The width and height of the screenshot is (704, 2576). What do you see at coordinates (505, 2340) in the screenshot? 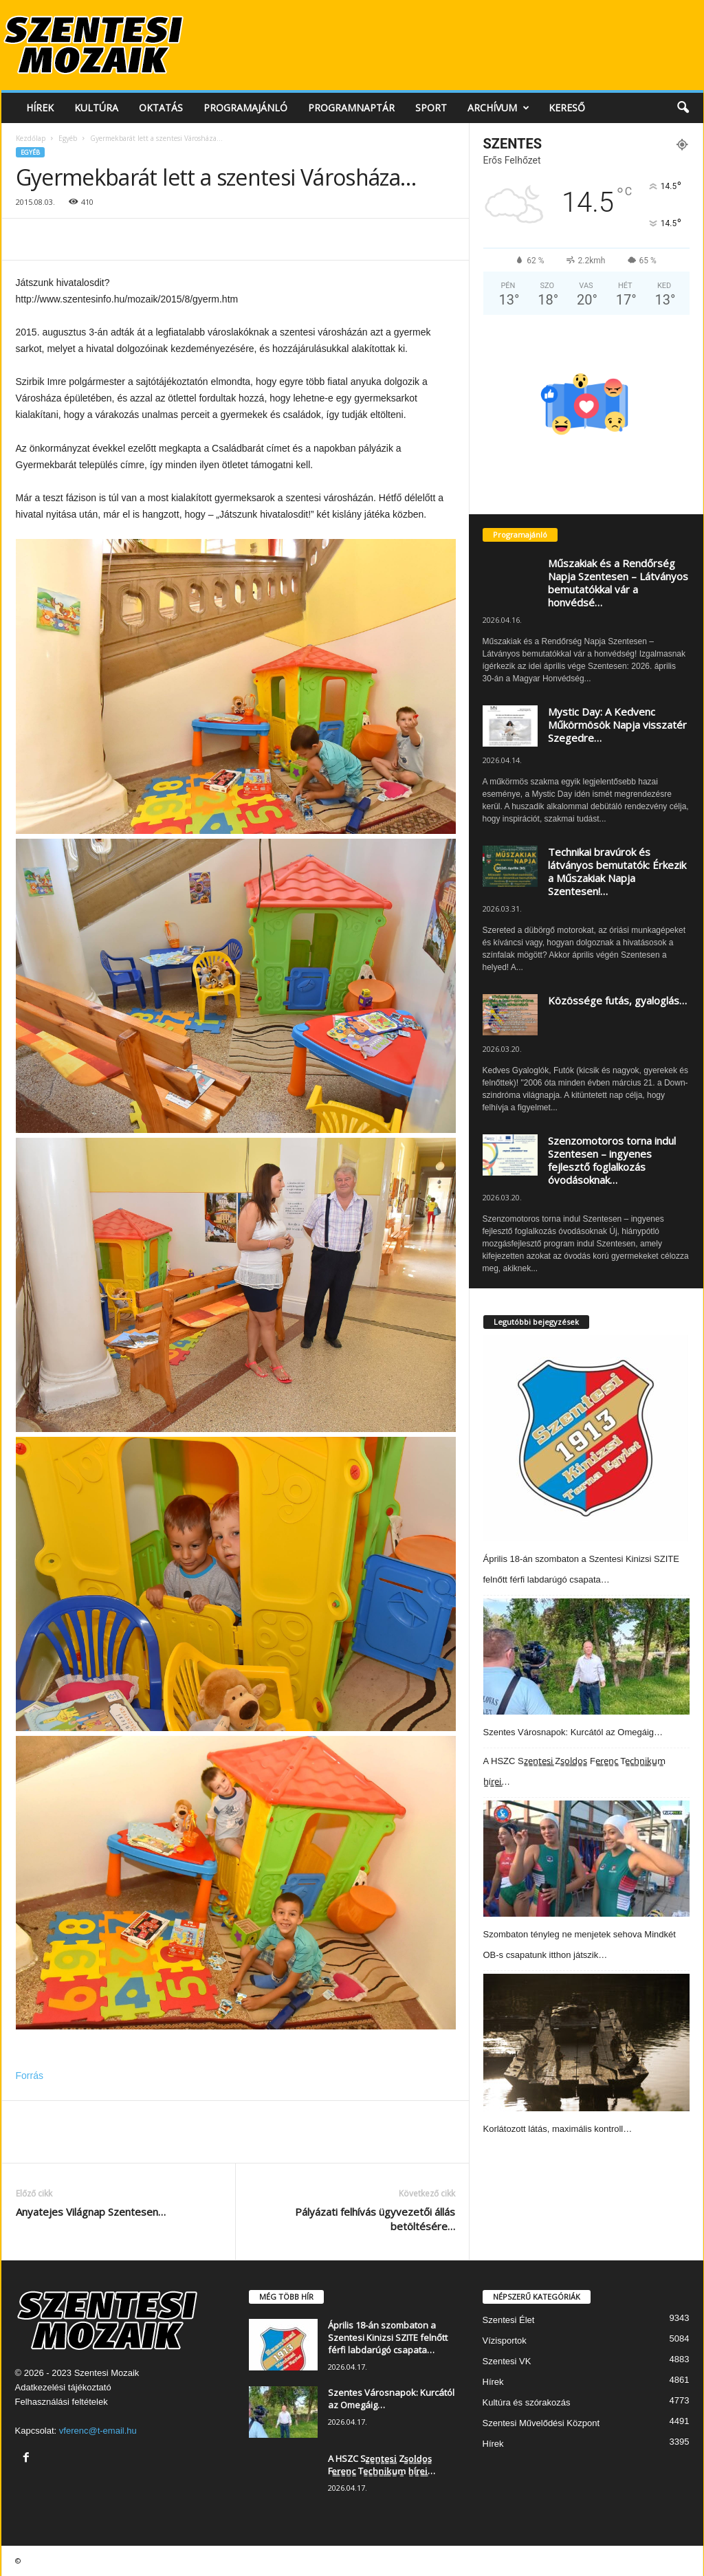
I see `Vízisportok` at bounding box center [505, 2340].